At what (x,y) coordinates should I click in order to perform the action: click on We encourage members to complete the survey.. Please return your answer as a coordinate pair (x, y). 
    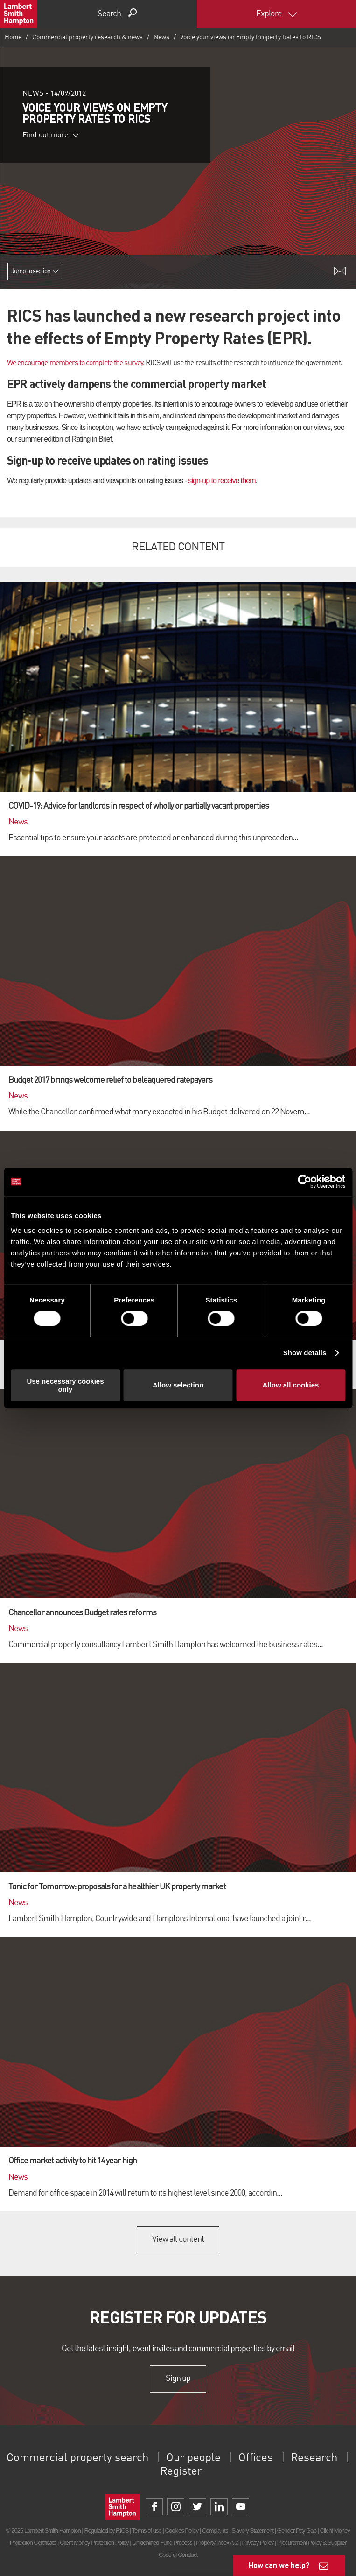
    Looking at the image, I should click on (75, 363).